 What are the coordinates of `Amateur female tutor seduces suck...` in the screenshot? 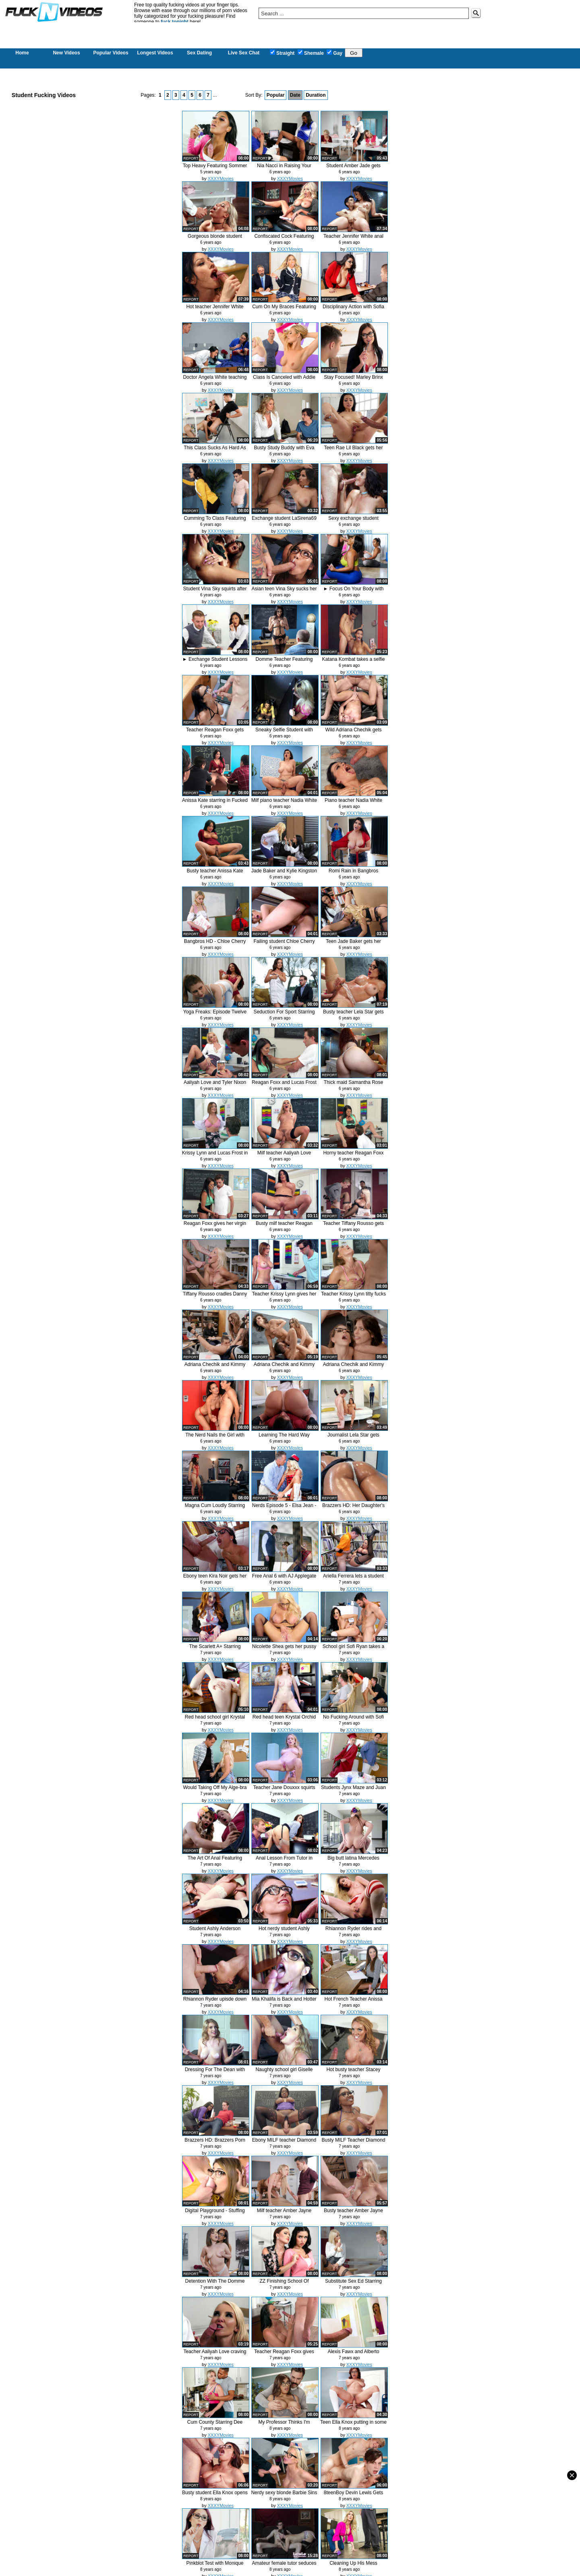 It's located at (284, 2566).